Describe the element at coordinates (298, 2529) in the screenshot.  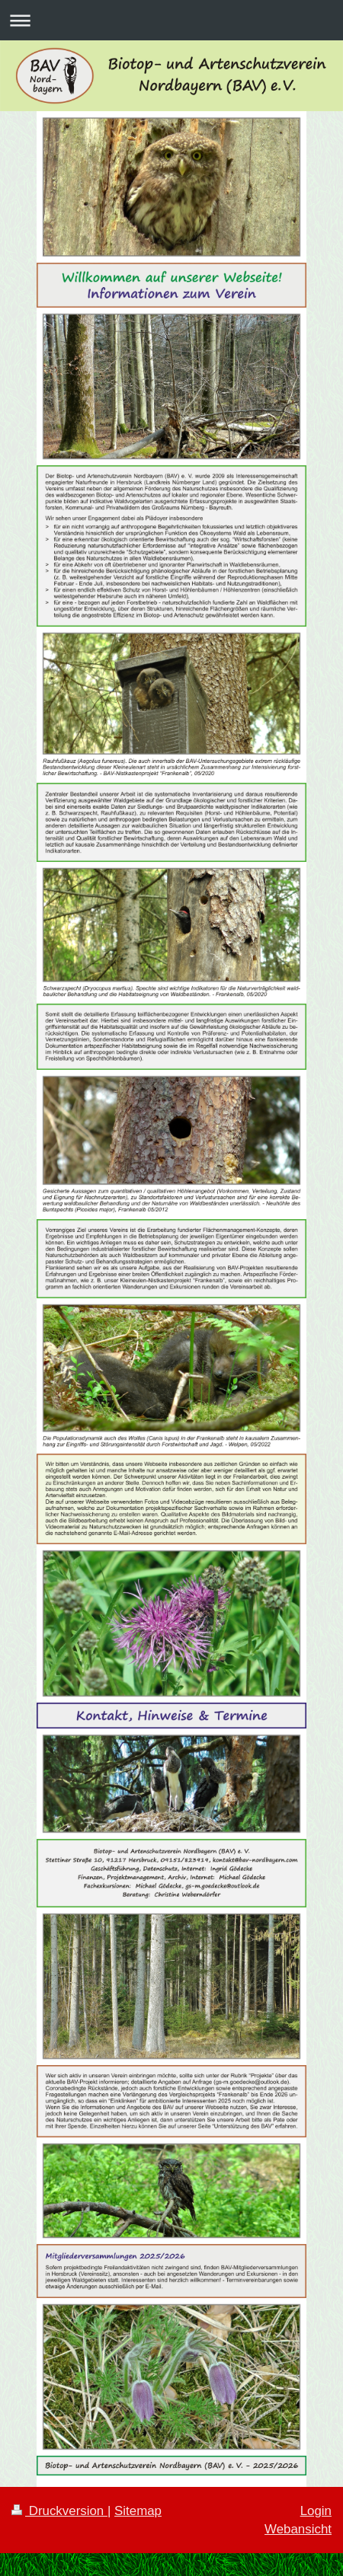
I see `Webansicht` at that location.